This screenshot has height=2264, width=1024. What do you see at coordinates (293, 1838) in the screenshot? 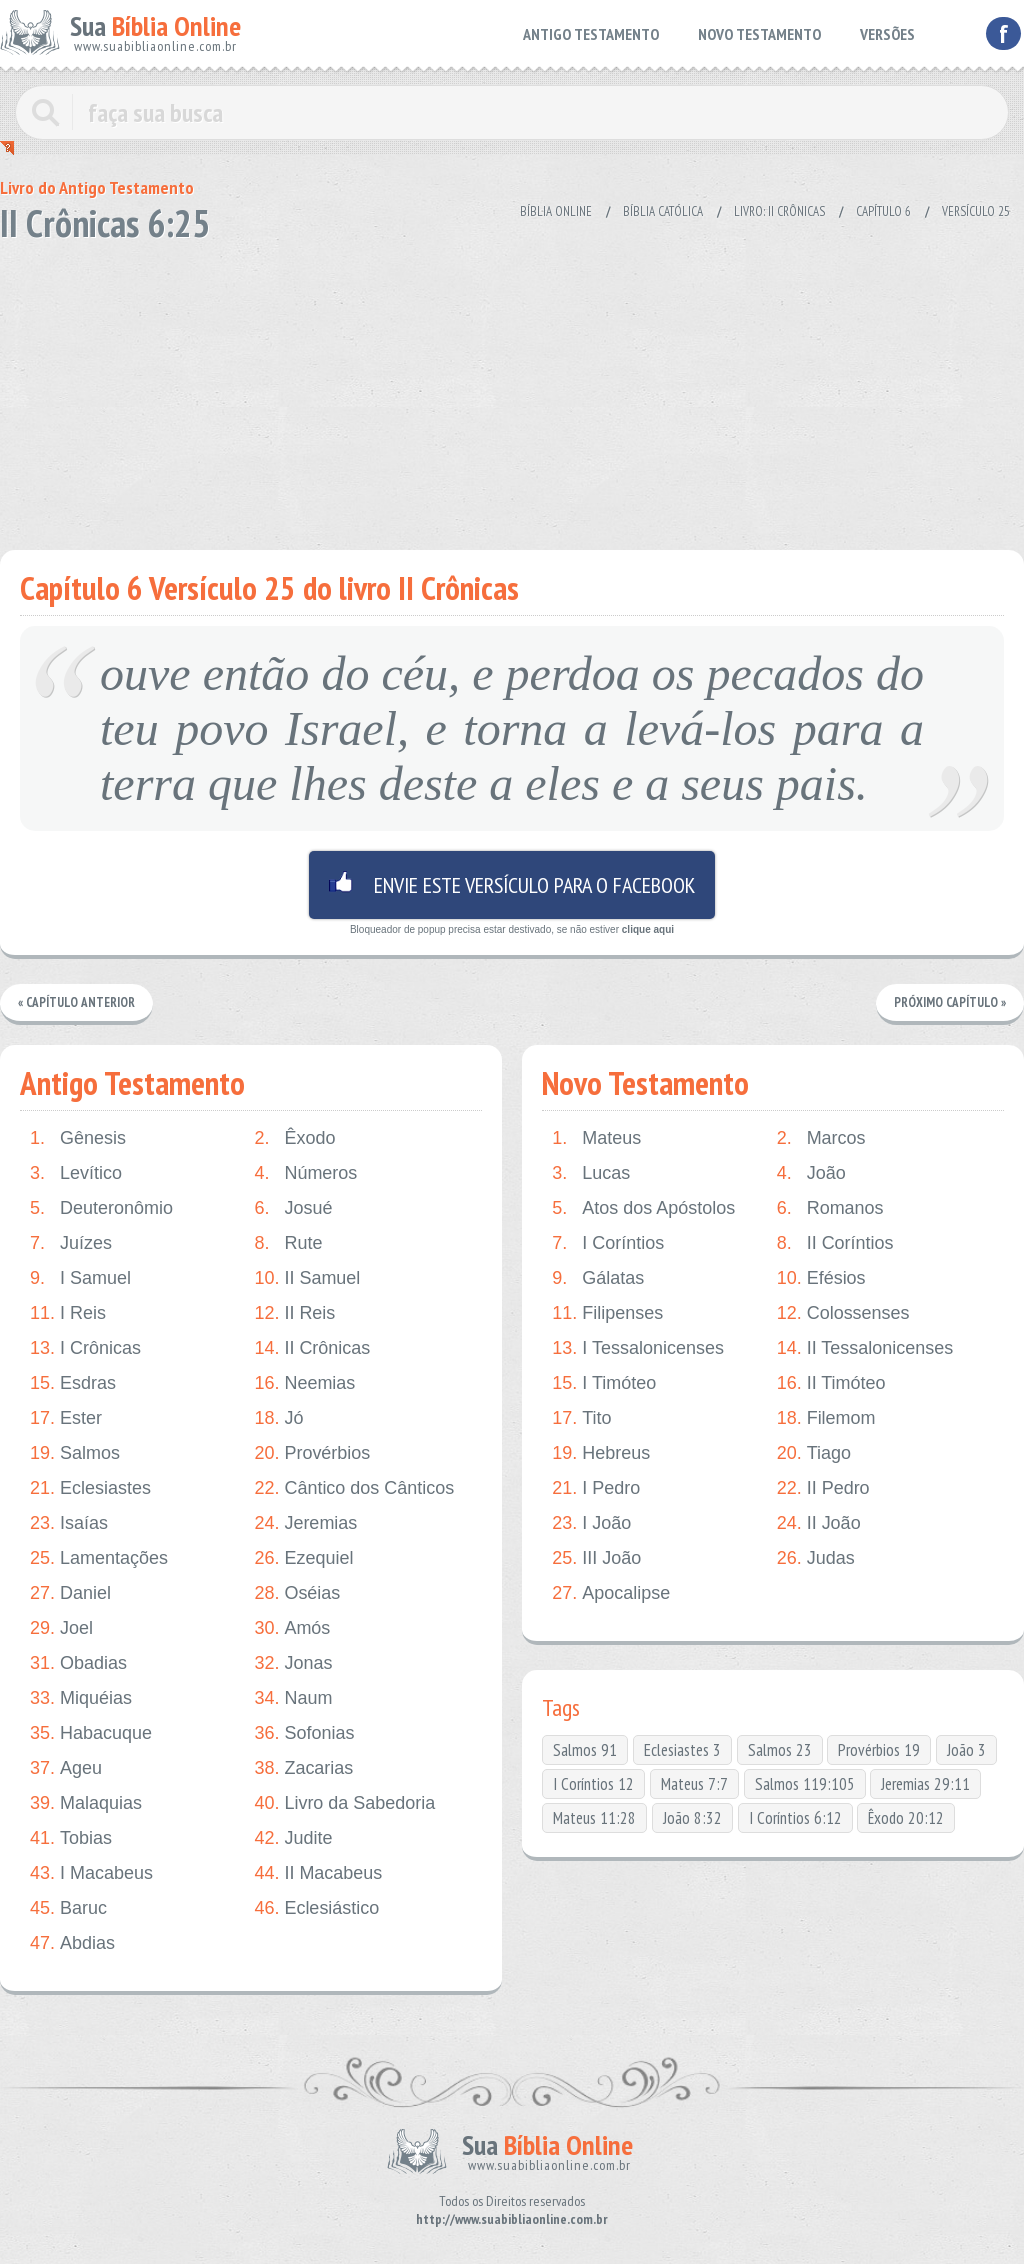
I see `Judite` at bounding box center [293, 1838].